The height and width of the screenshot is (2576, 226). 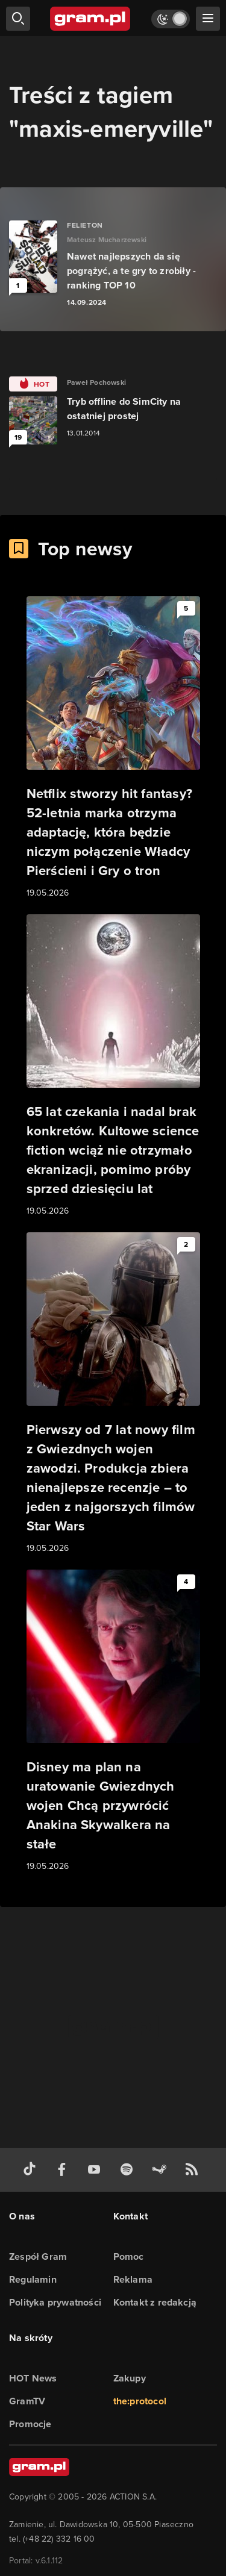 I want to click on [kanał rss grma.pl], so click(x=194, y=2169).